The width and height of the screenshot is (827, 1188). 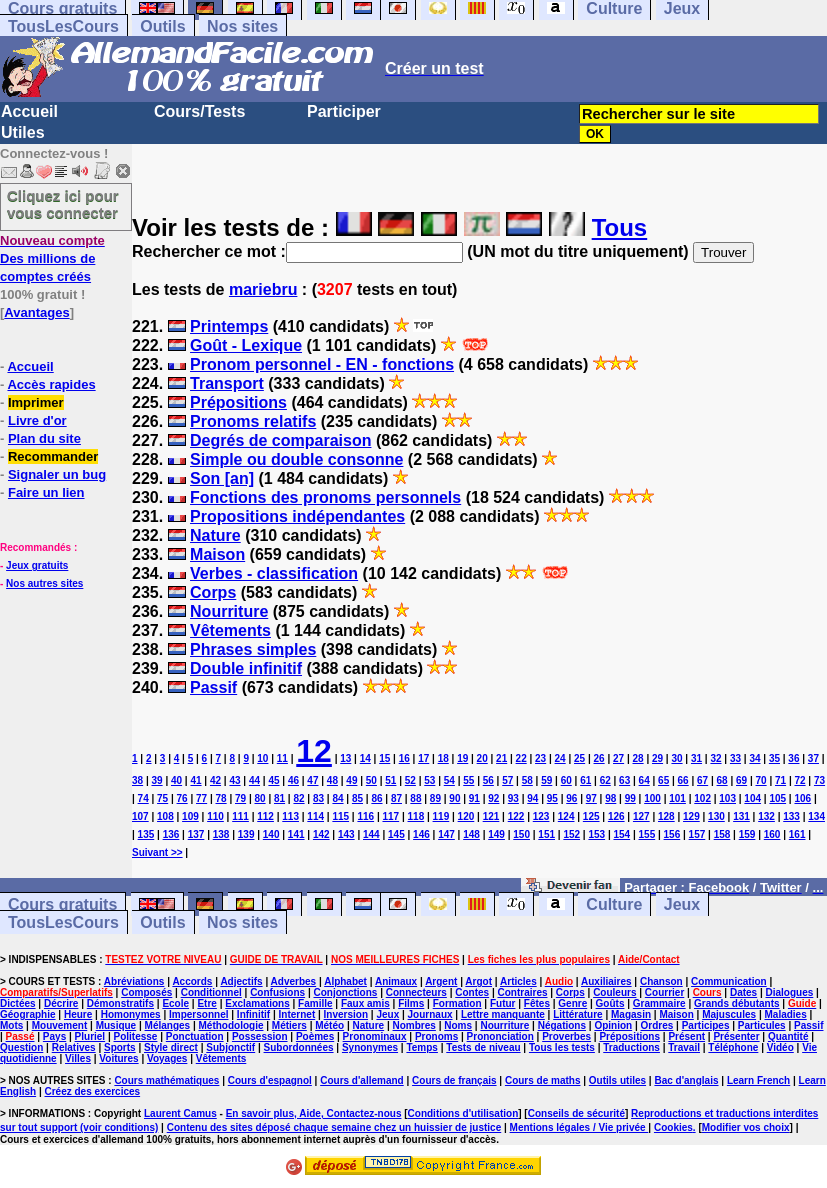 What do you see at coordinates (345, 981) in the screenshot?
I see `Alphabet` at bounding box center [345, 981].